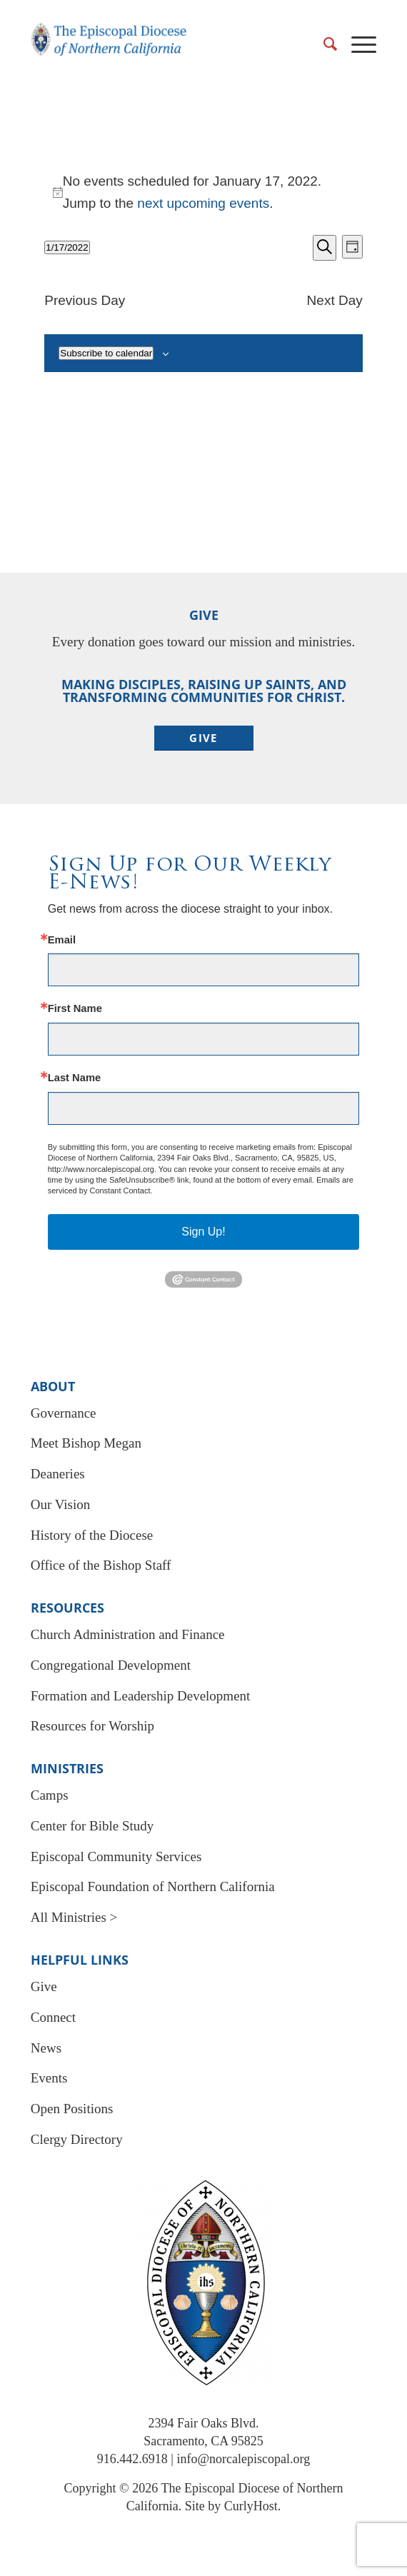 The width and height of the screenshot is (407, 2576). Describe the element at coordinates (77, 2139) in the screenshot. I see `Clergy Directory` at that location.